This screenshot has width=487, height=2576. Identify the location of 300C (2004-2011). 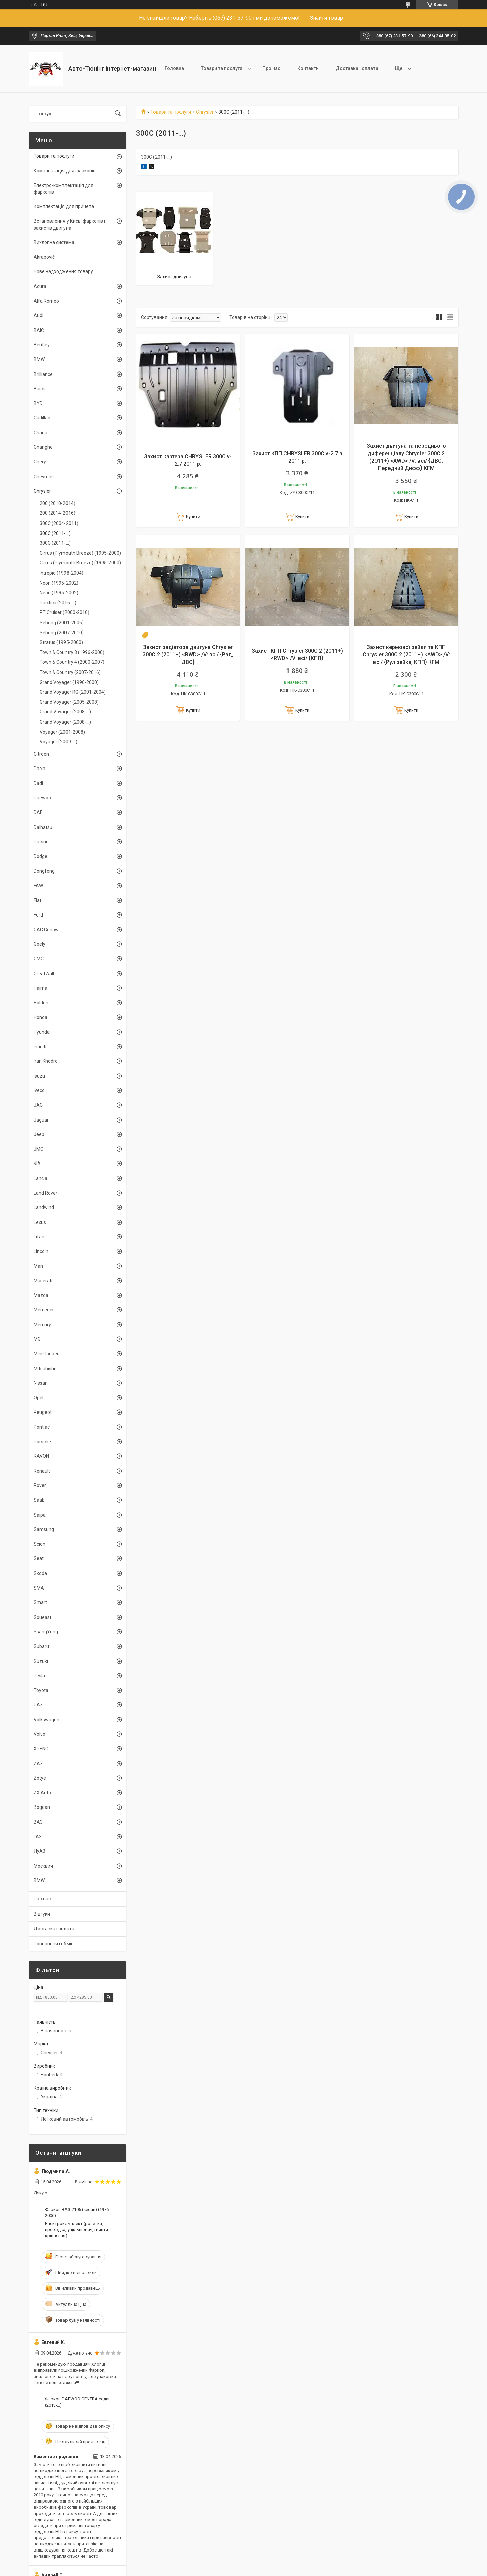
(59, 523).